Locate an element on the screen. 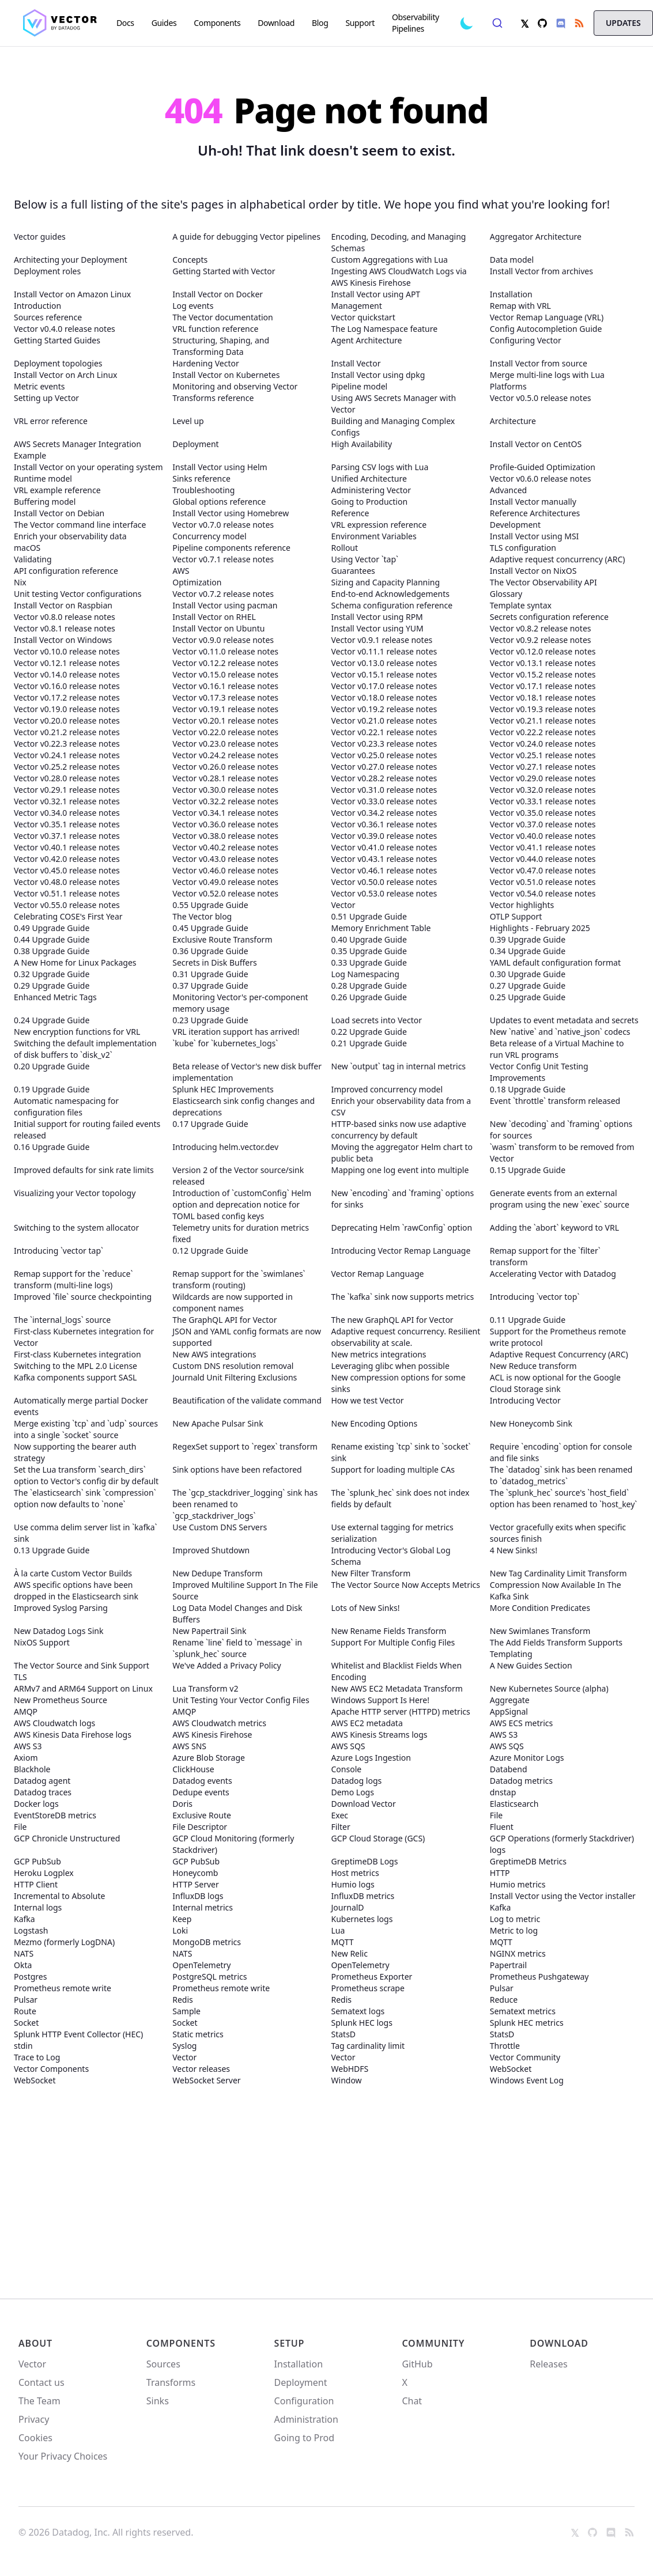 The height and width of the screenshot is (2576, 653). Telemetry units for duration metrics fixed is located at coordinates (240, 1233).